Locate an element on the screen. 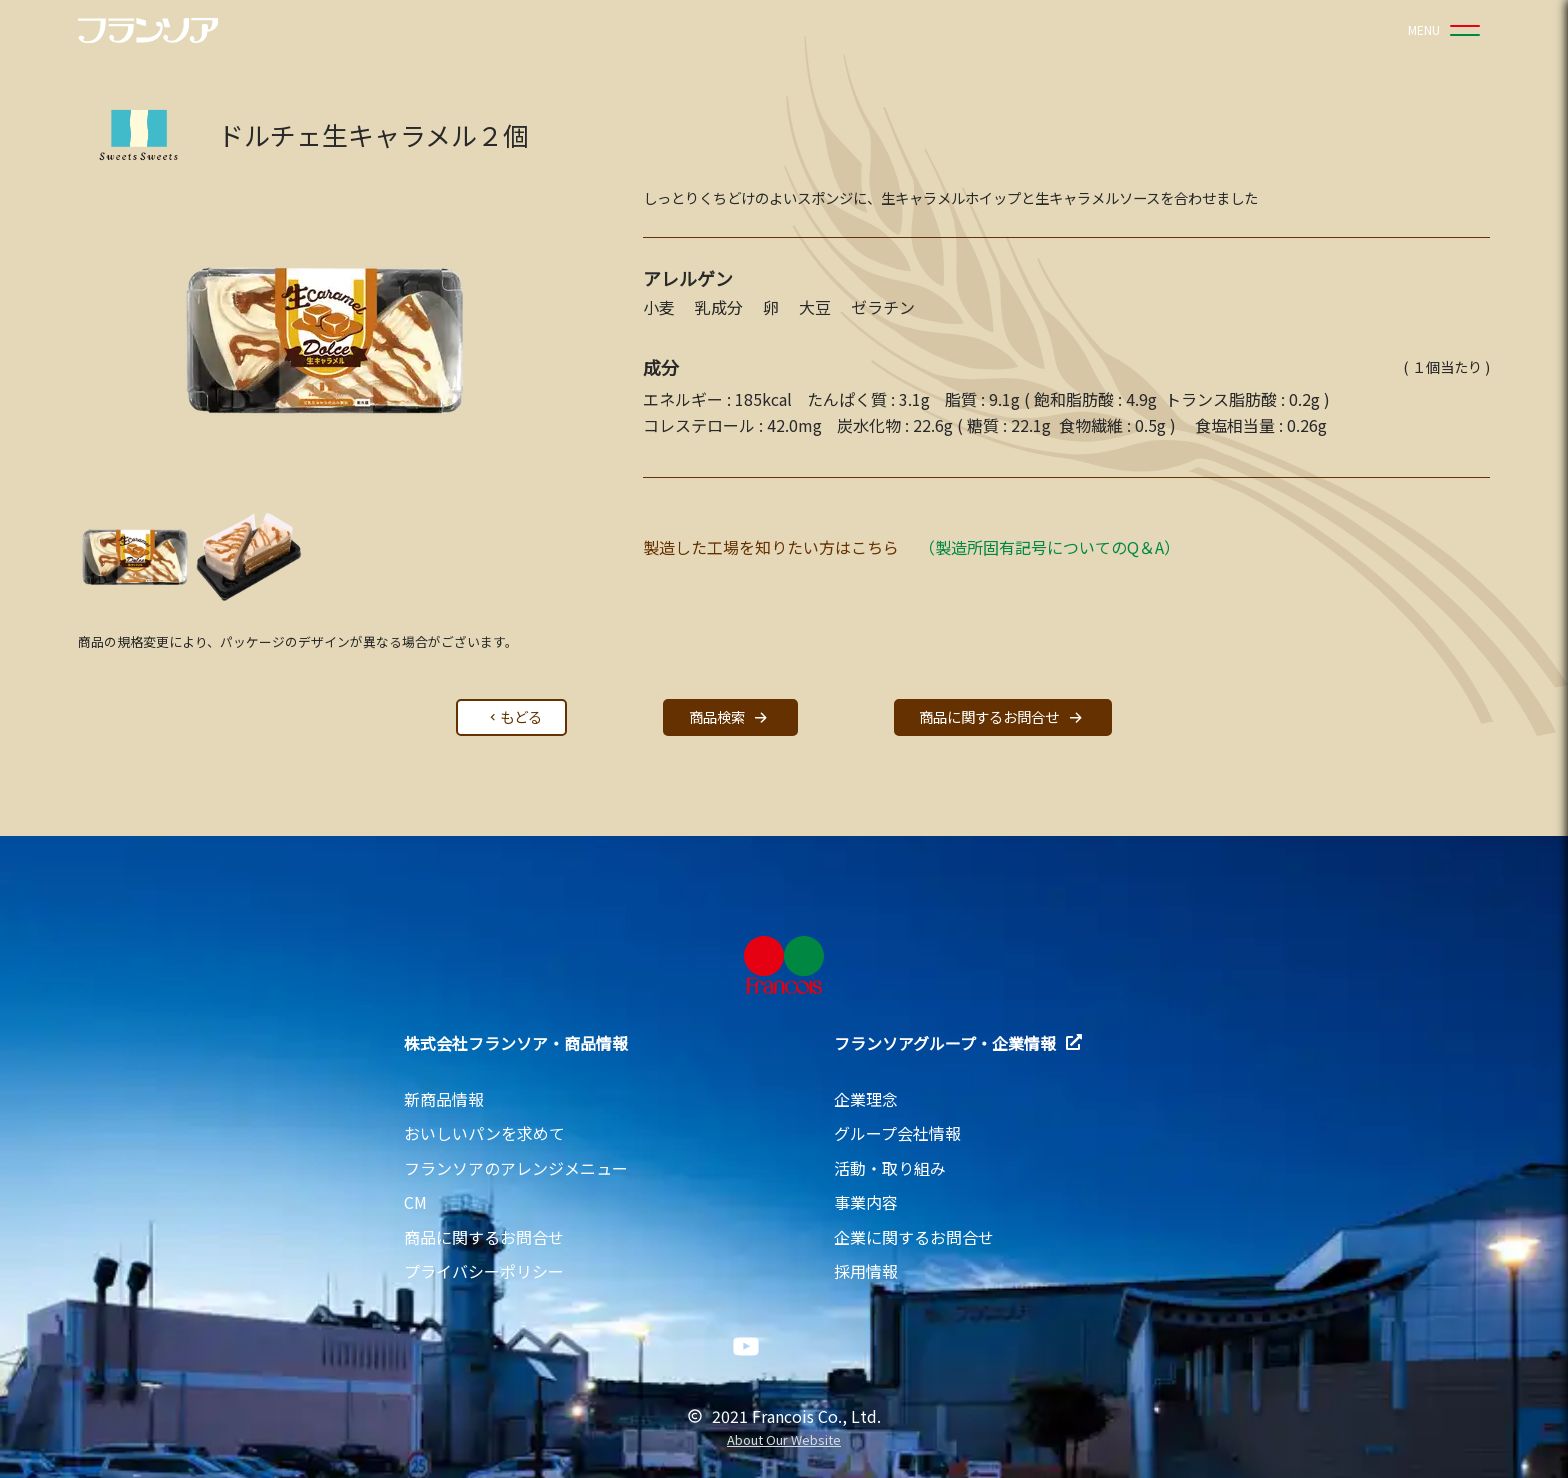  プライバシーポリシー is located at coordinates (484, 1271).